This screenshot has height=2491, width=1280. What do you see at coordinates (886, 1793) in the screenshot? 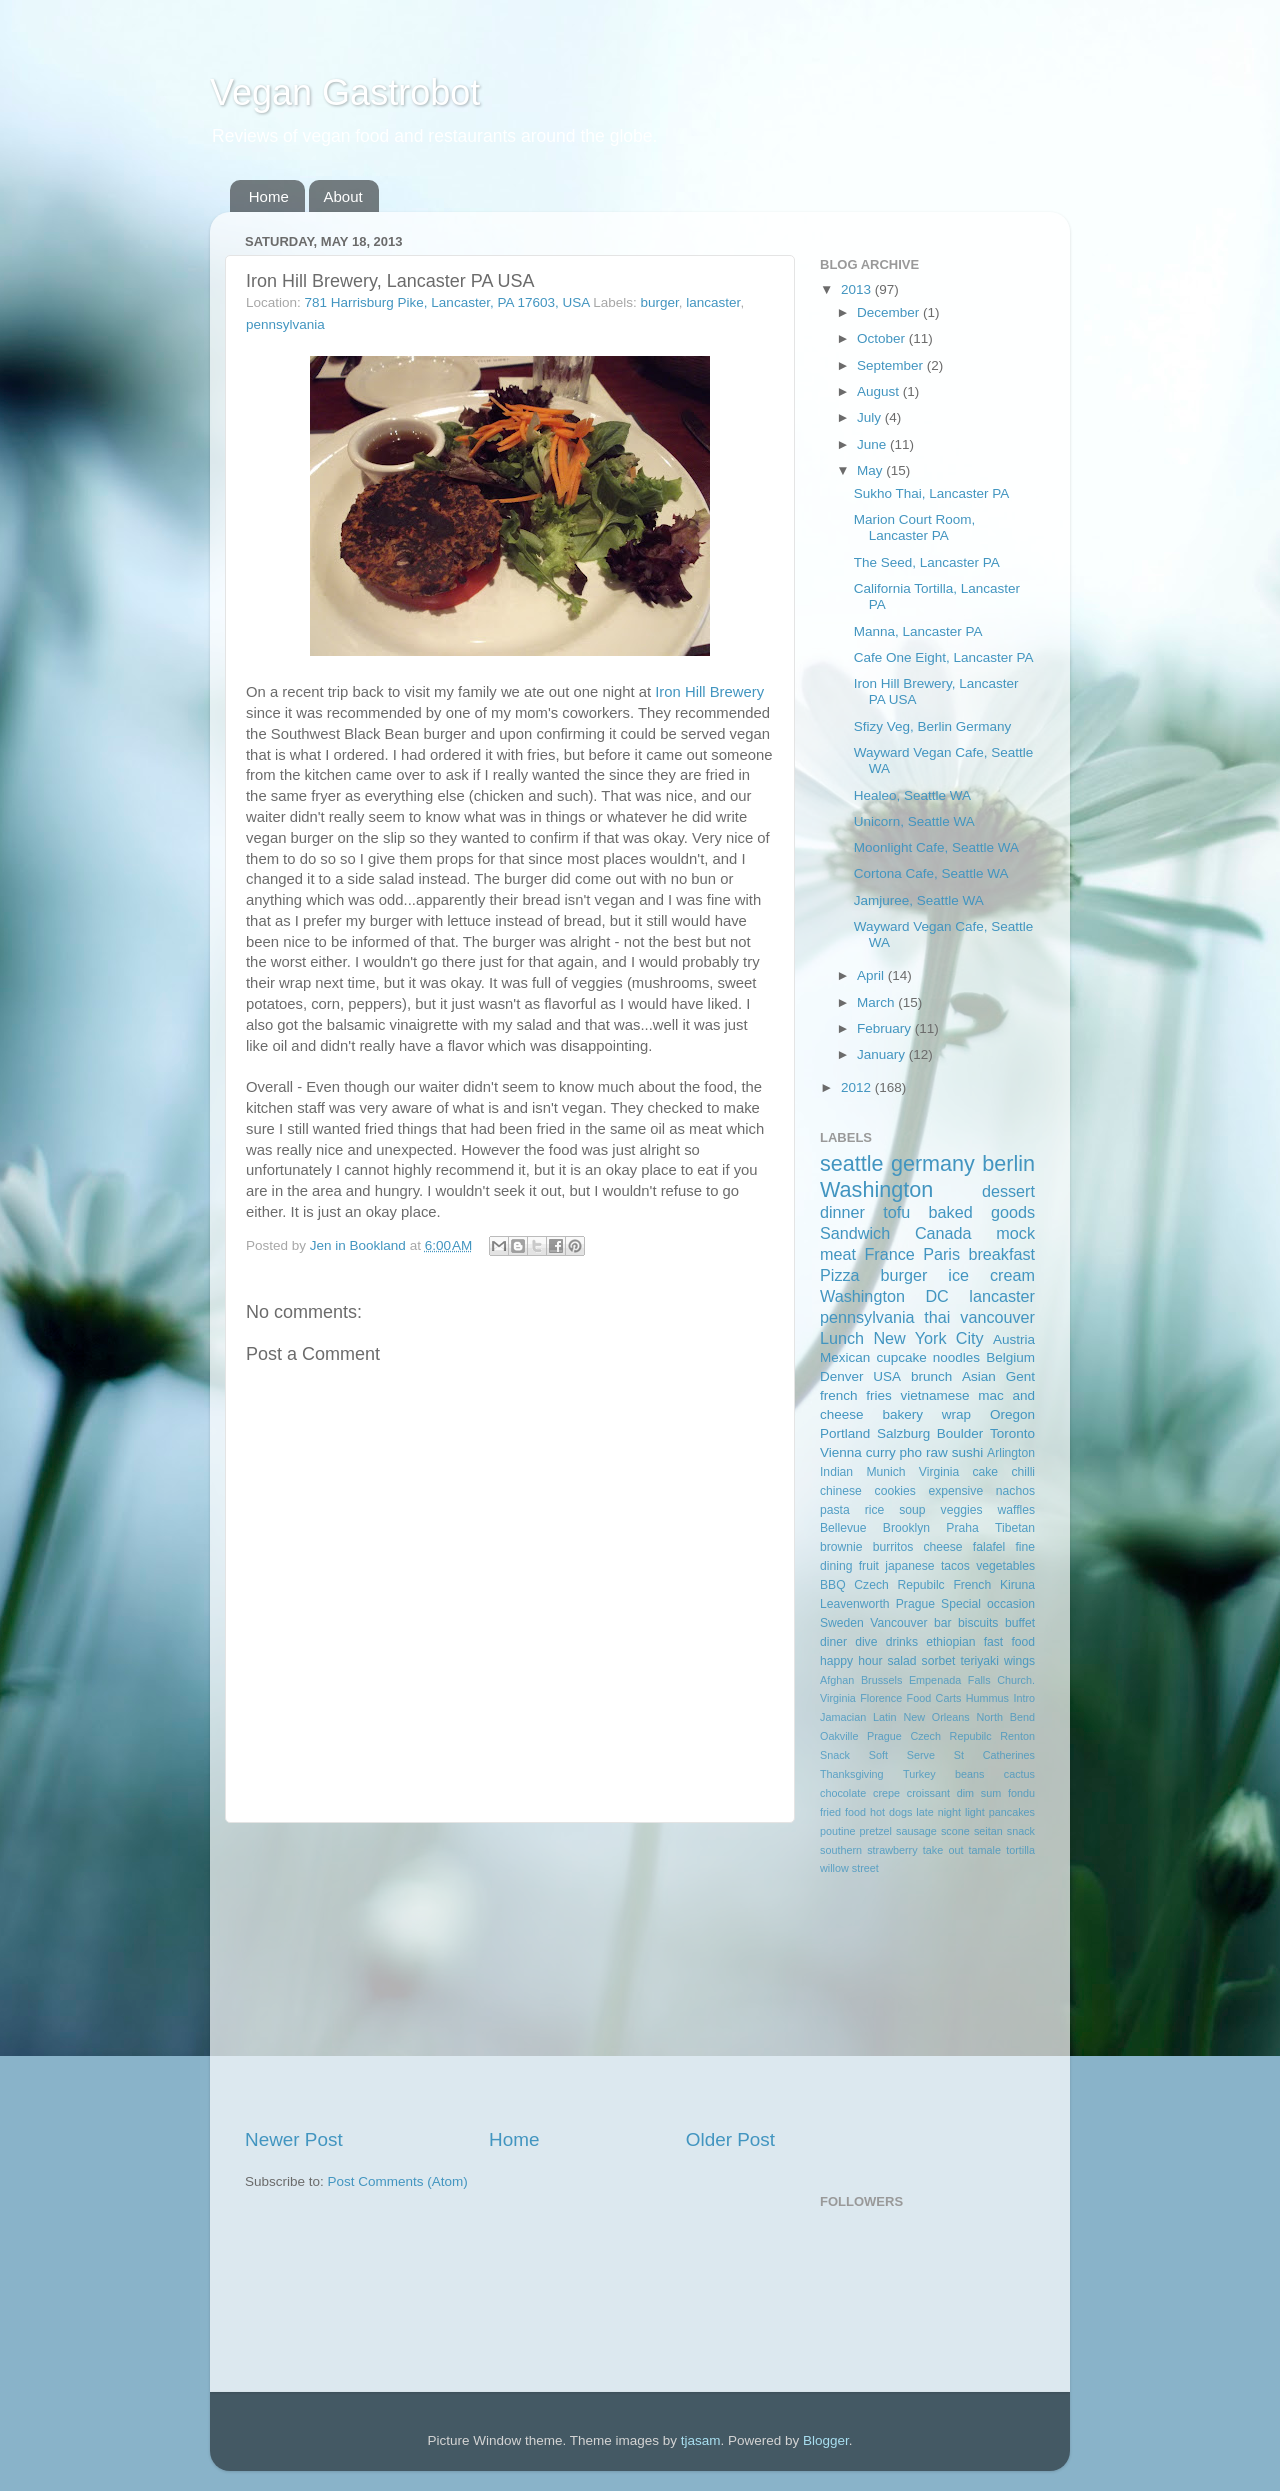
I see `crepe` at bounding box center [886, 1793].